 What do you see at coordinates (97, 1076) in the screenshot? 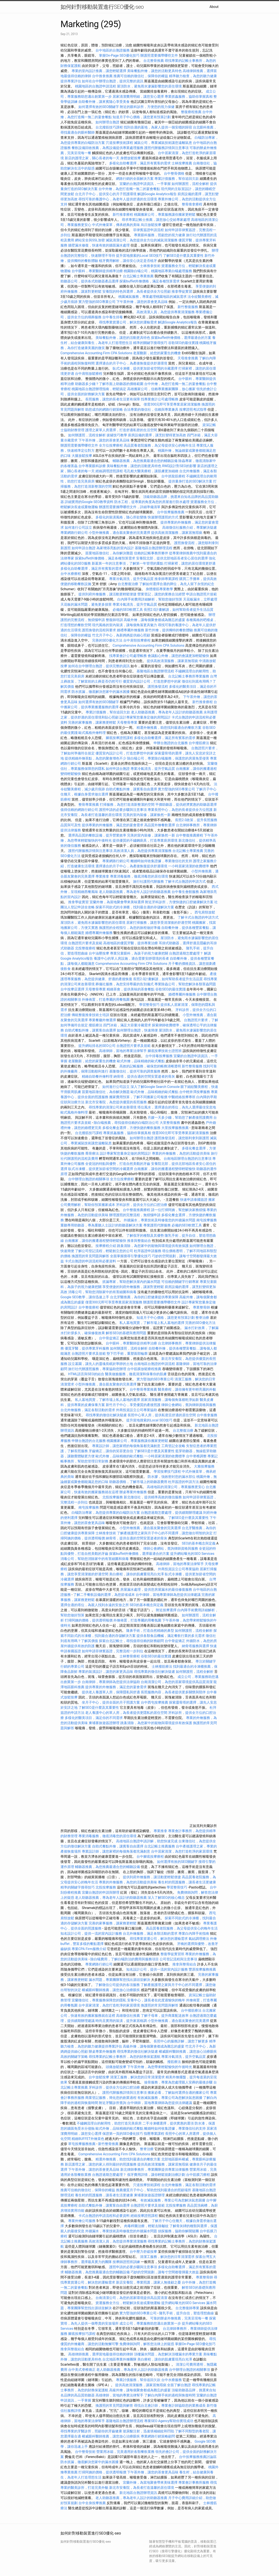
I see `精緻自助餐外燴料理` at bounding box center [97, 1076].